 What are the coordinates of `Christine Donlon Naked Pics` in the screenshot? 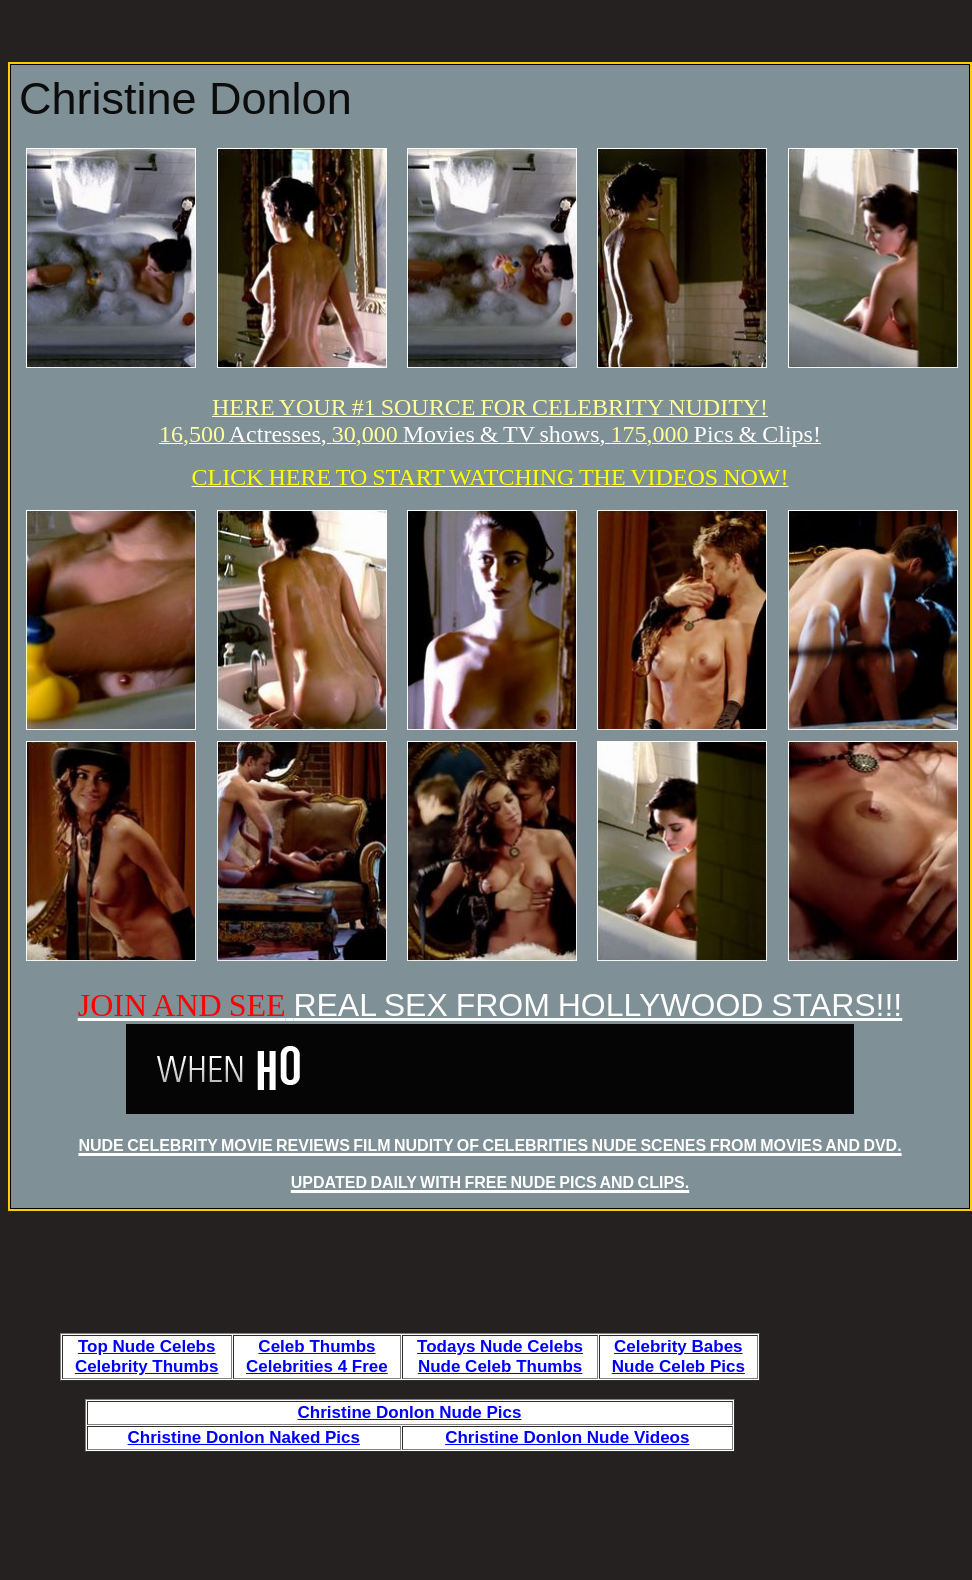 It's located at (244, 1437).